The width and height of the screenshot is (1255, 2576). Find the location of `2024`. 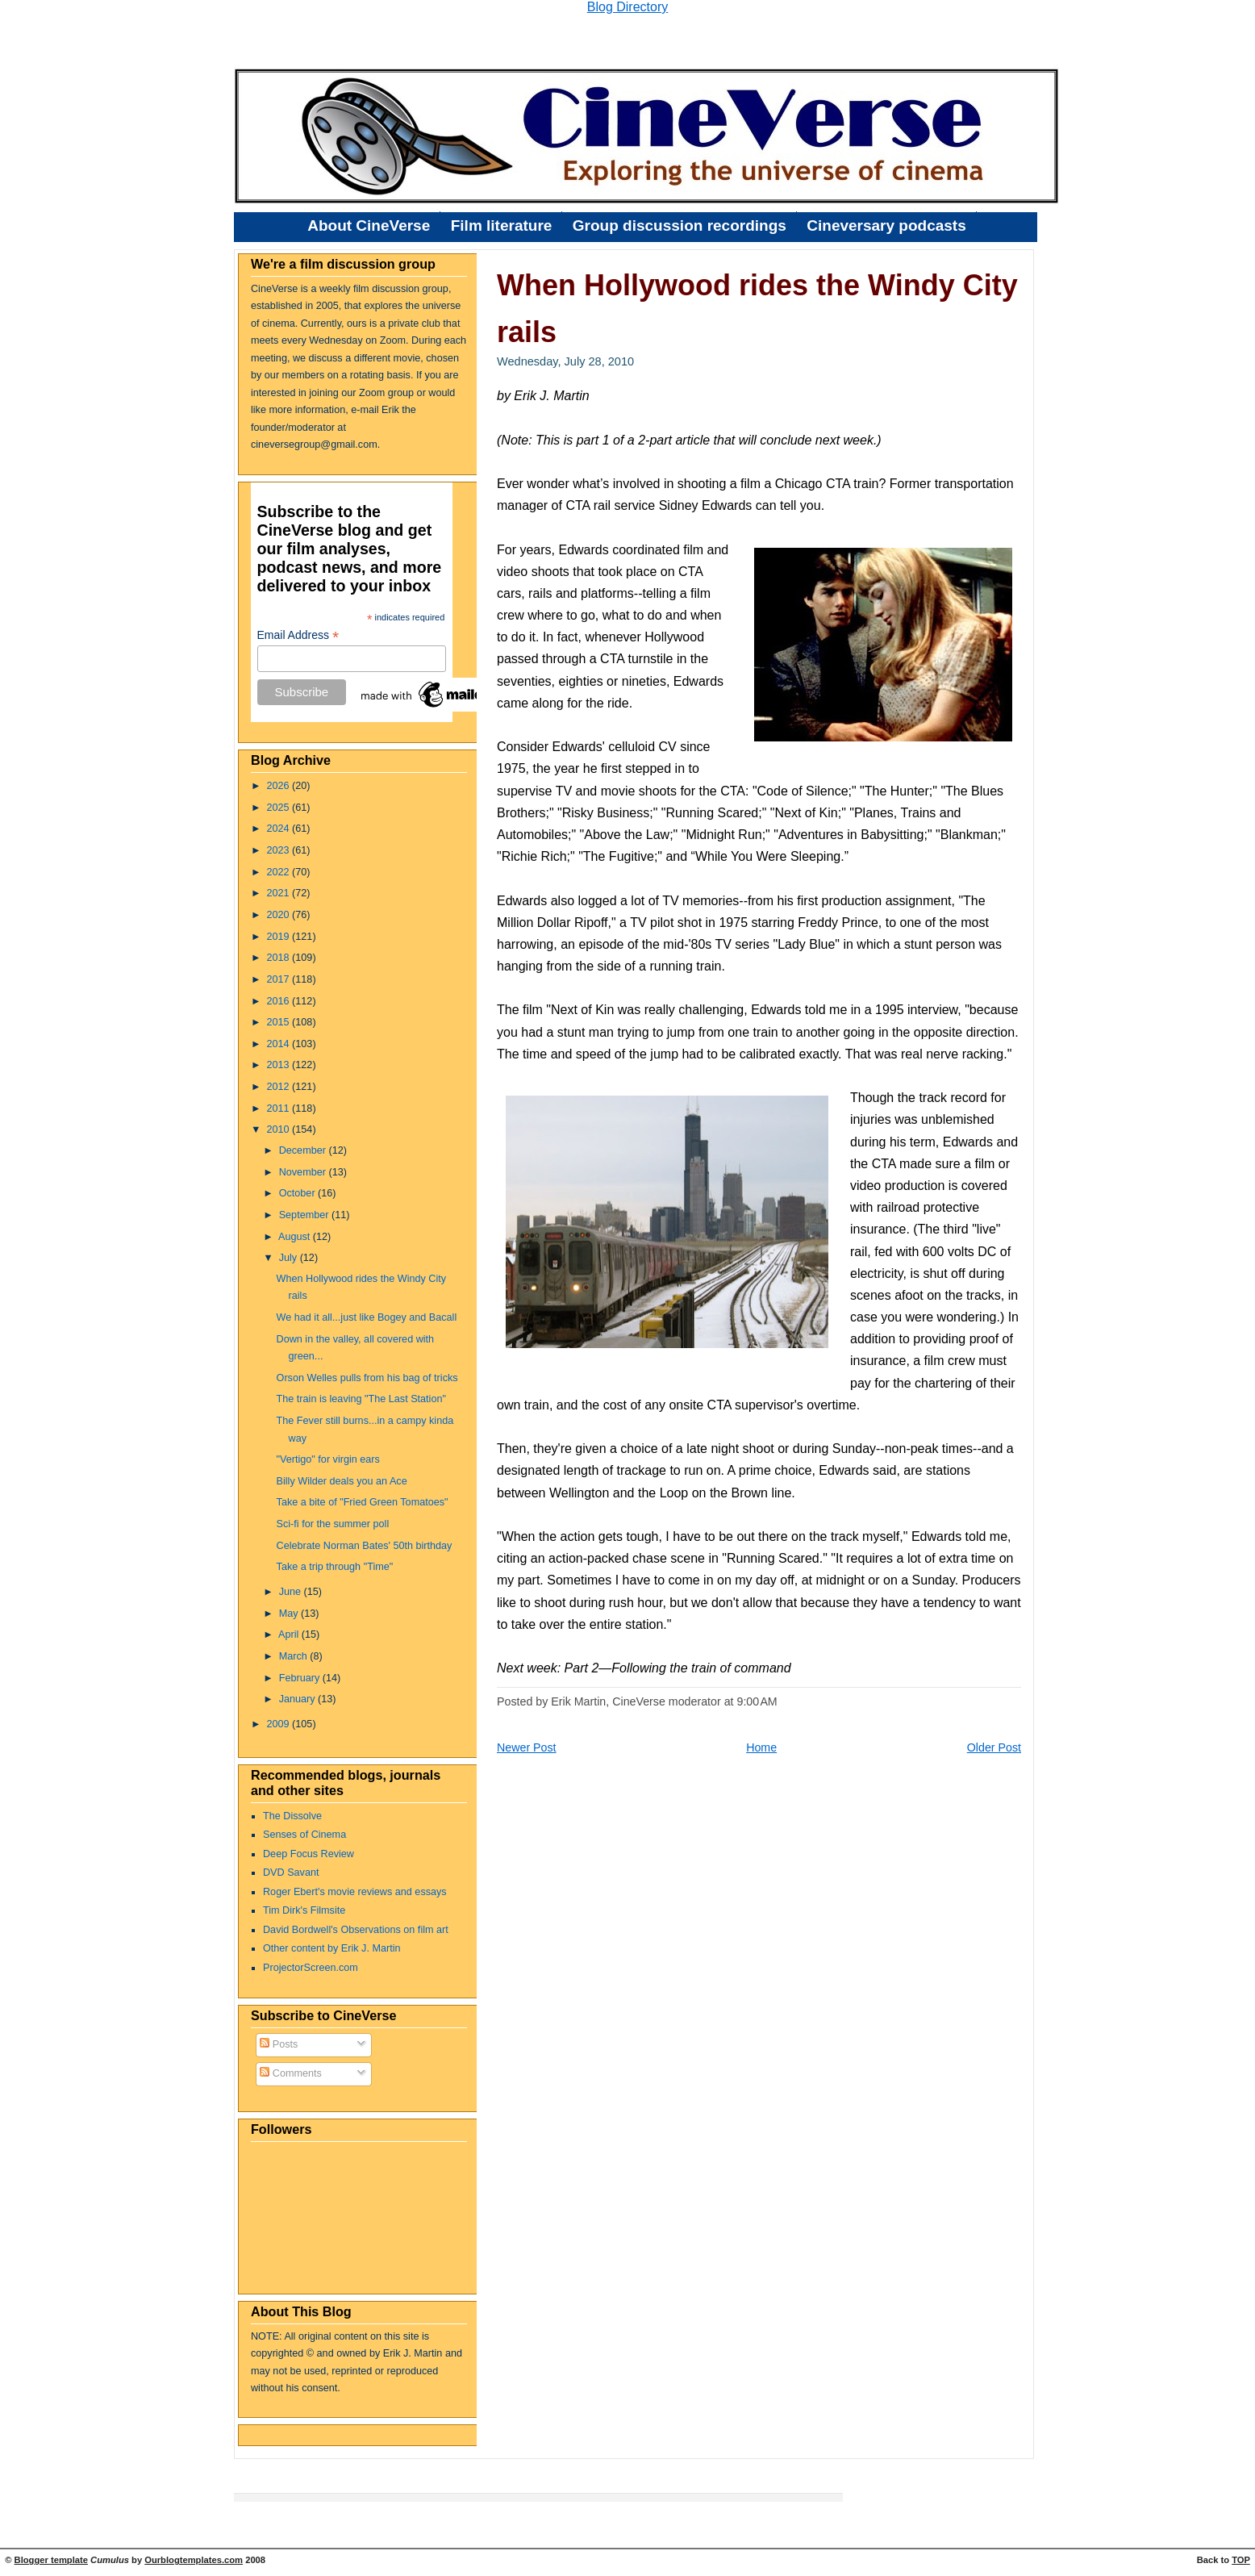

2024 is located at coordinates (280, 828).